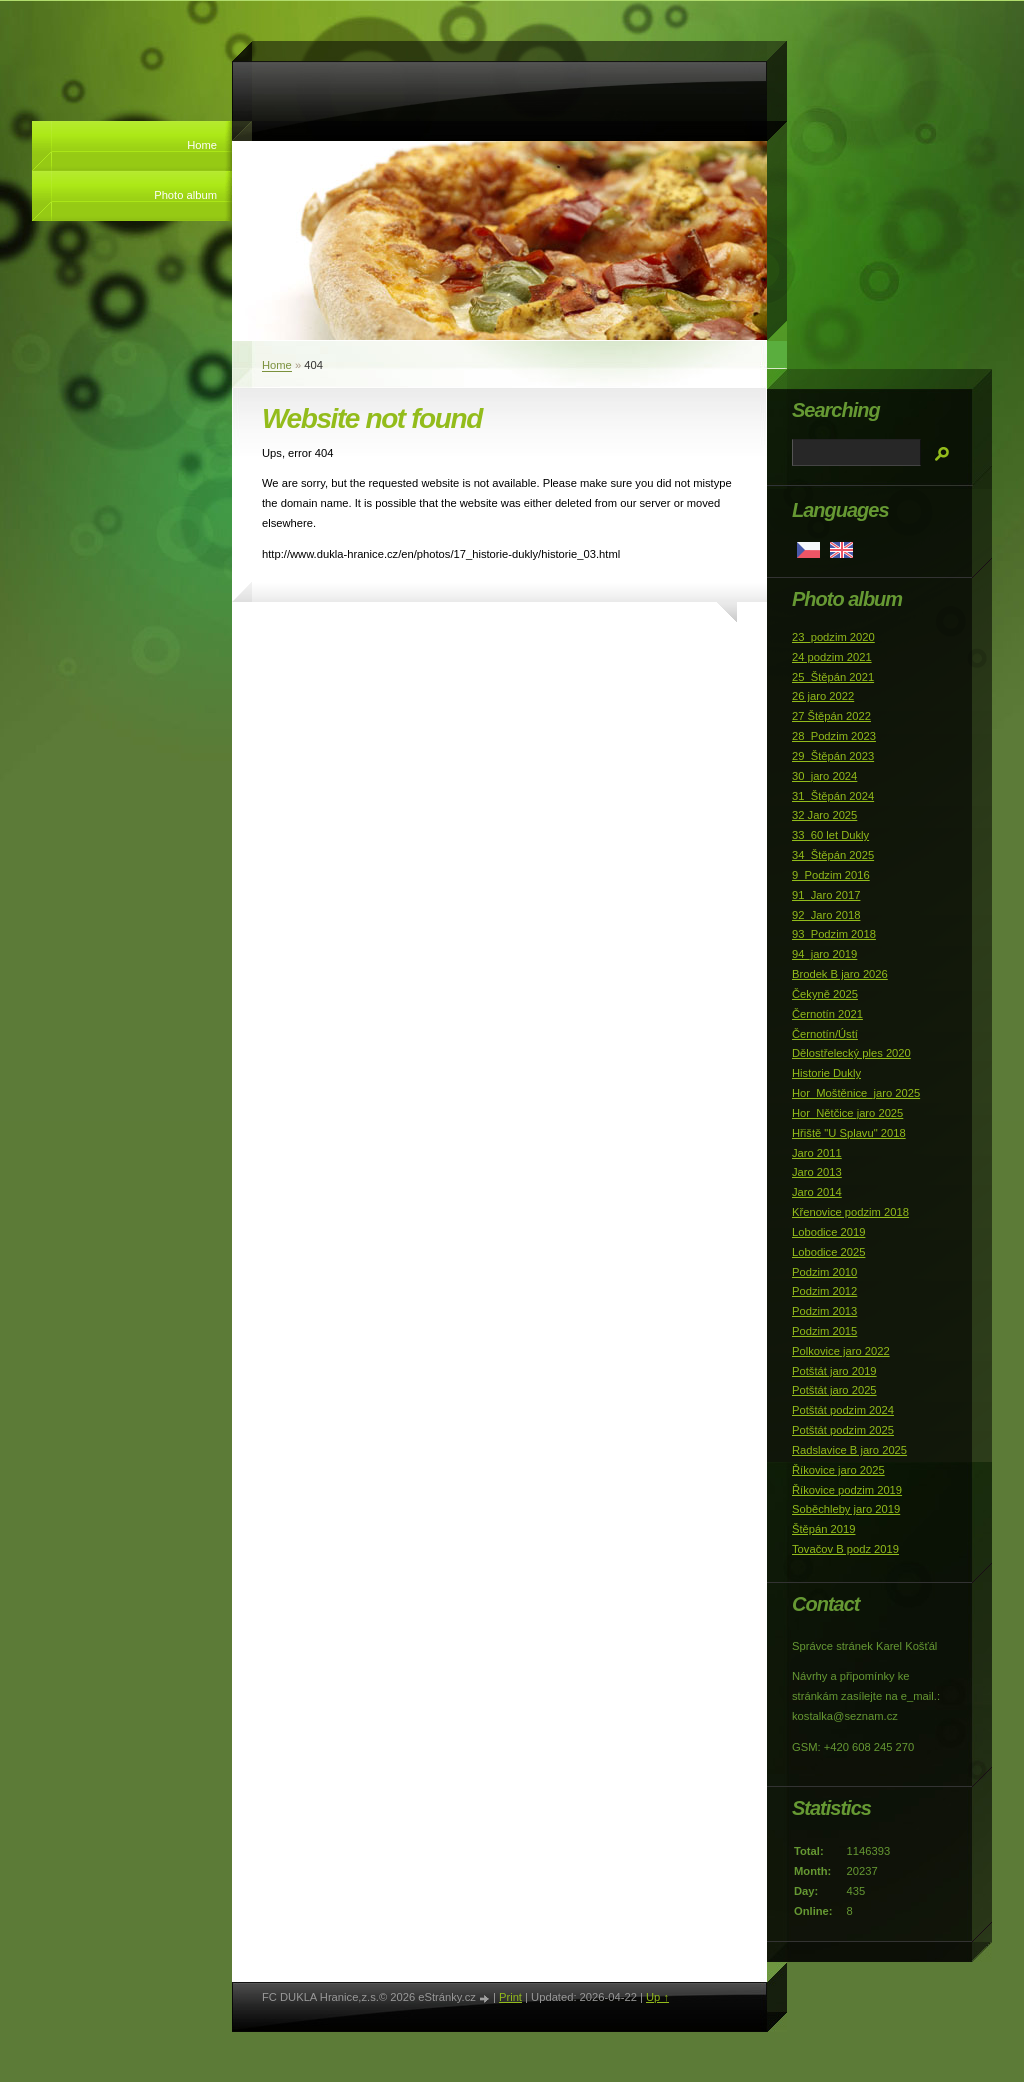 This screenshot has height=2082, width=1024. Describe the element at coordinates (856, 1093) in the screenshot. I see `Hor_Moštěnice_jaro 2025` at that location.